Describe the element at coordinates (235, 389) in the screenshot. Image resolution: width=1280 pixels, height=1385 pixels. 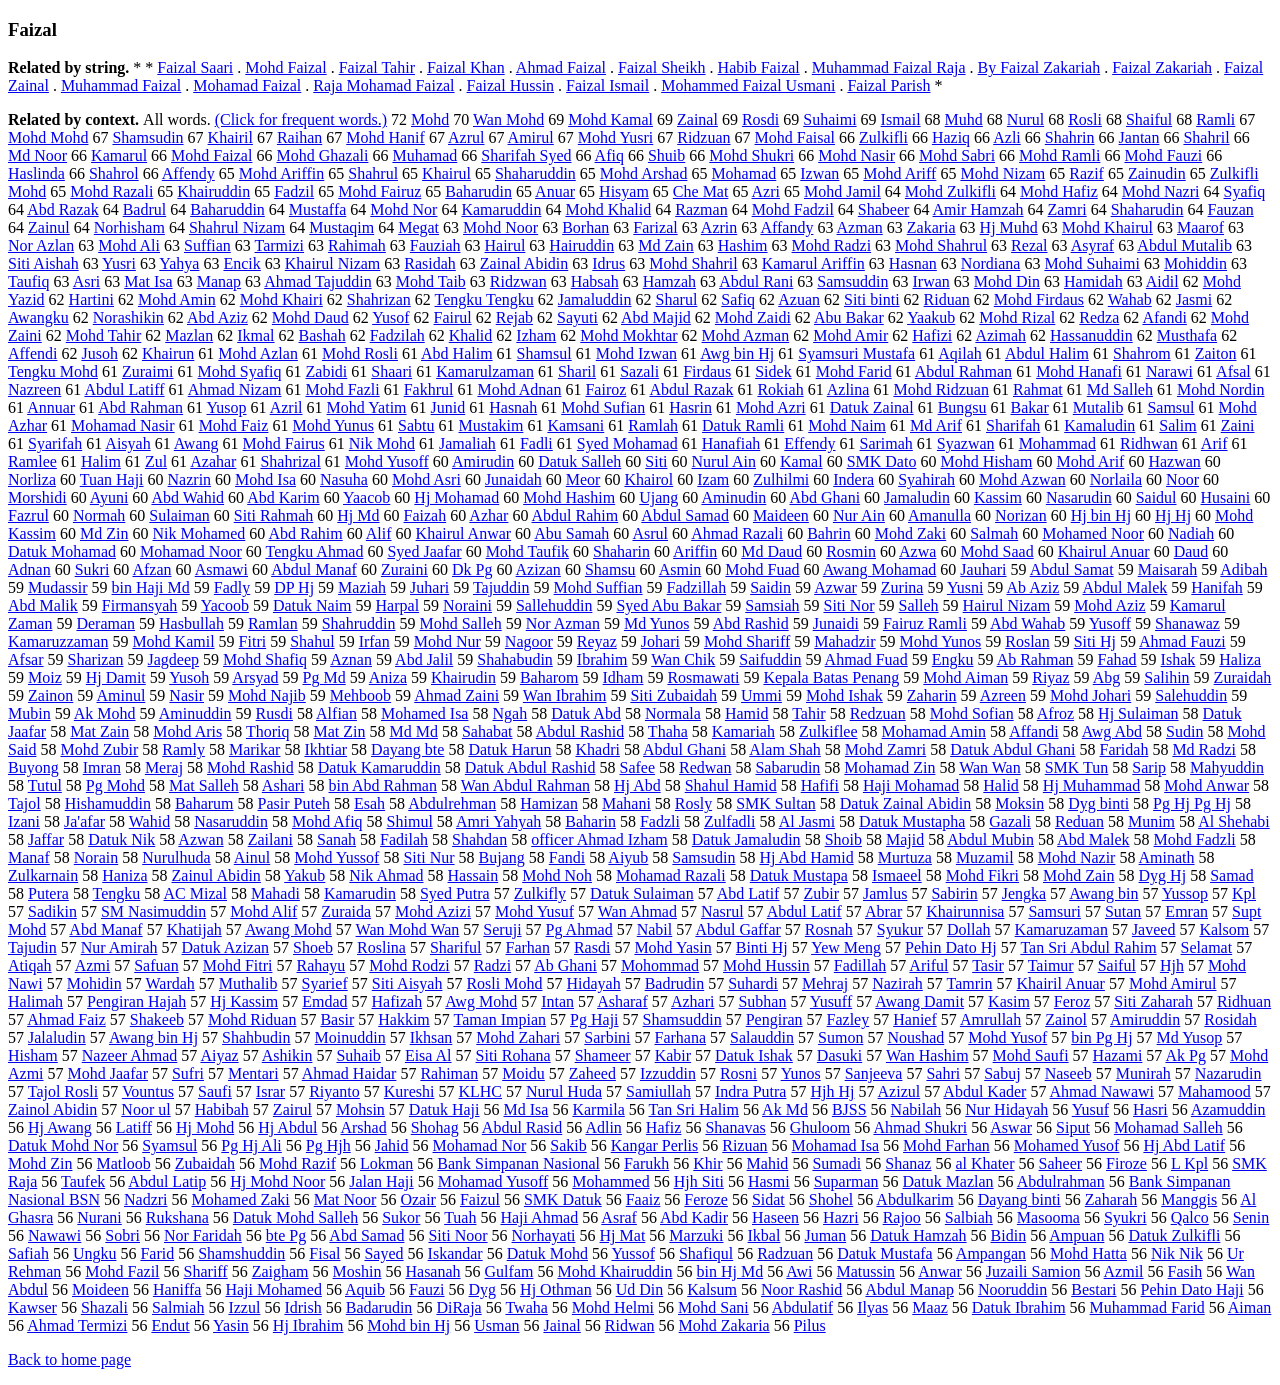
I see `Ahmad Nizam` at that location.